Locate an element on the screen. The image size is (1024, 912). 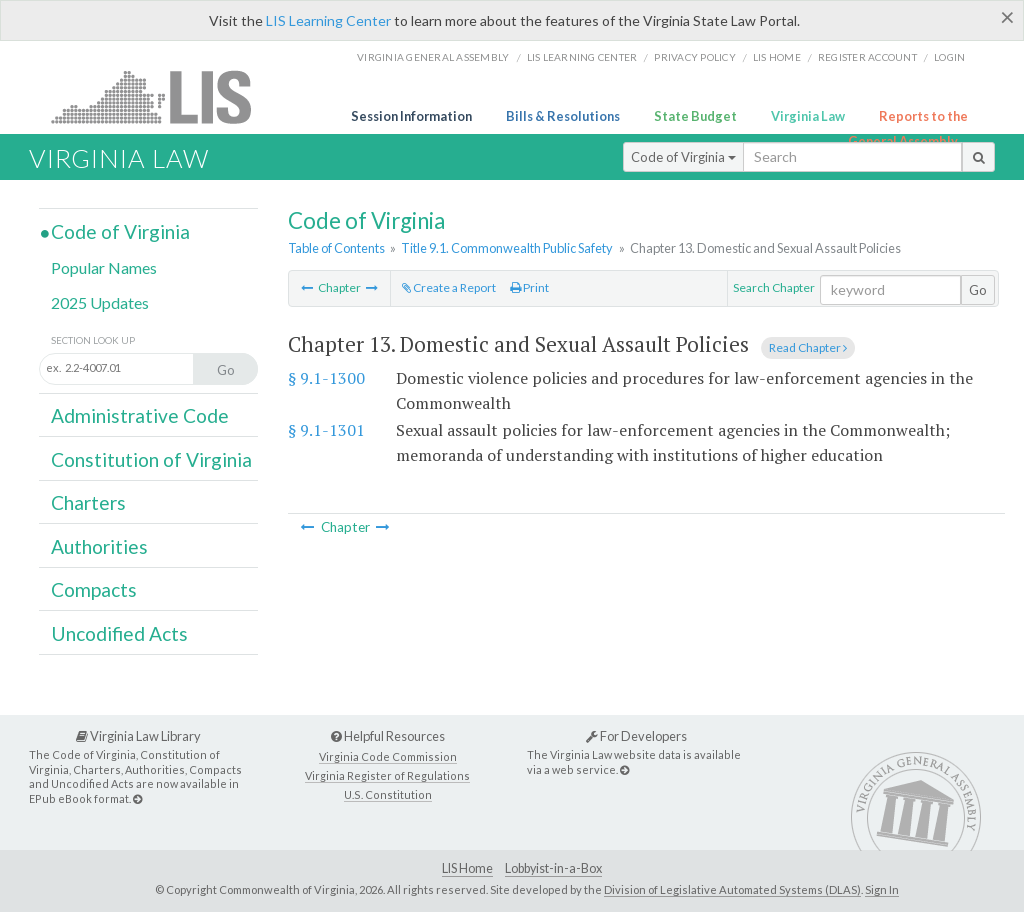
Login is located at coordinates (949, 57).